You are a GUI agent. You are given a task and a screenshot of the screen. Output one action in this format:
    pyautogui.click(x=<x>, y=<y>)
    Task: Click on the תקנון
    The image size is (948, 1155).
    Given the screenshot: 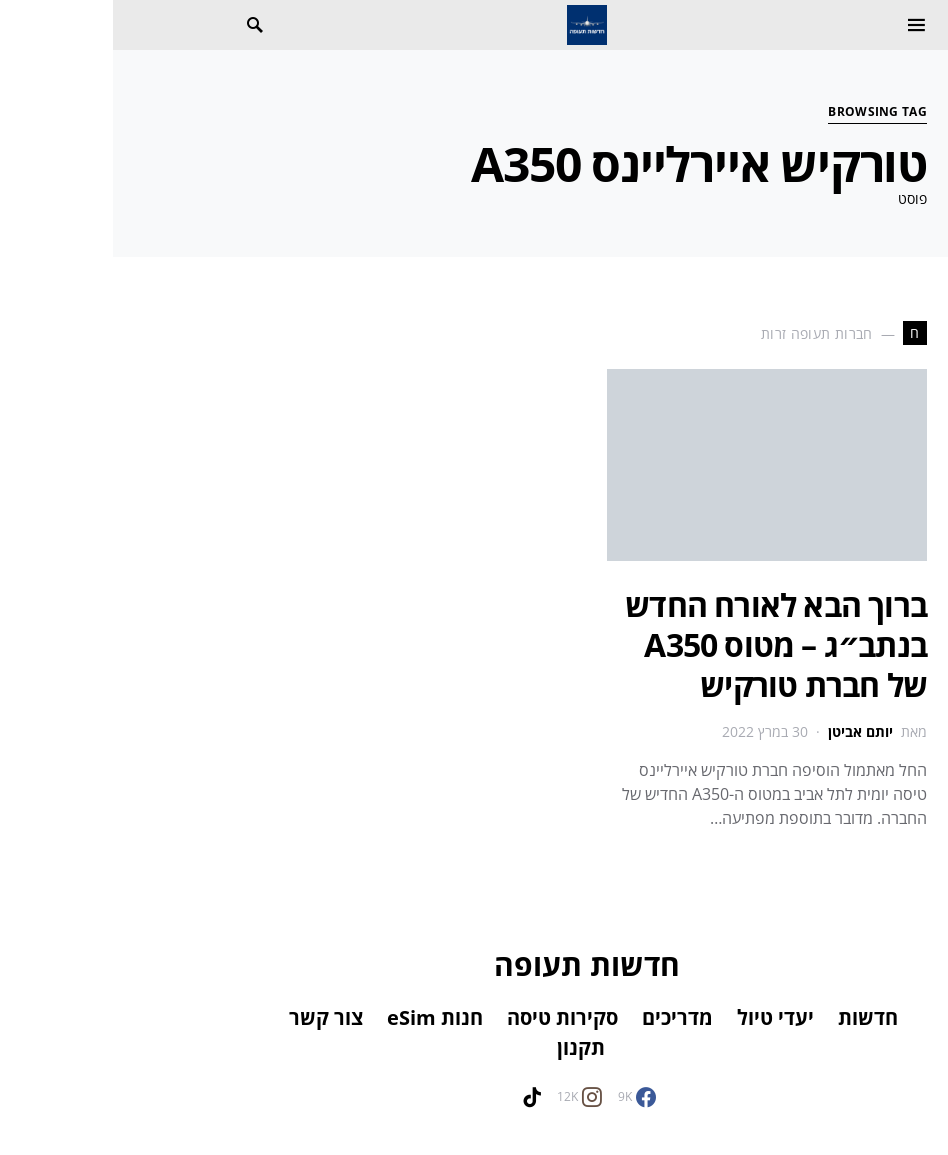 What is the action you would take?
    pyautogui.click(x=468, y=1047)
    